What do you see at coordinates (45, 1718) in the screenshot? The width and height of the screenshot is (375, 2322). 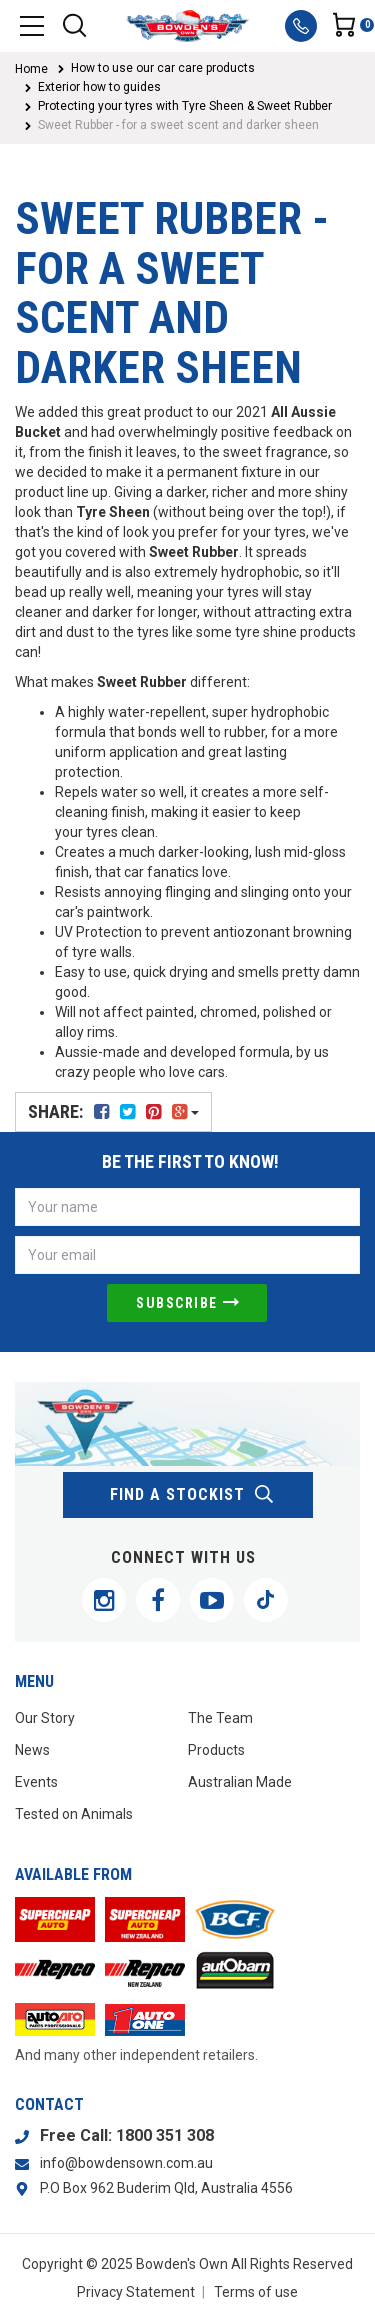 I see `Our Story` at bounding box center [45, 1718].